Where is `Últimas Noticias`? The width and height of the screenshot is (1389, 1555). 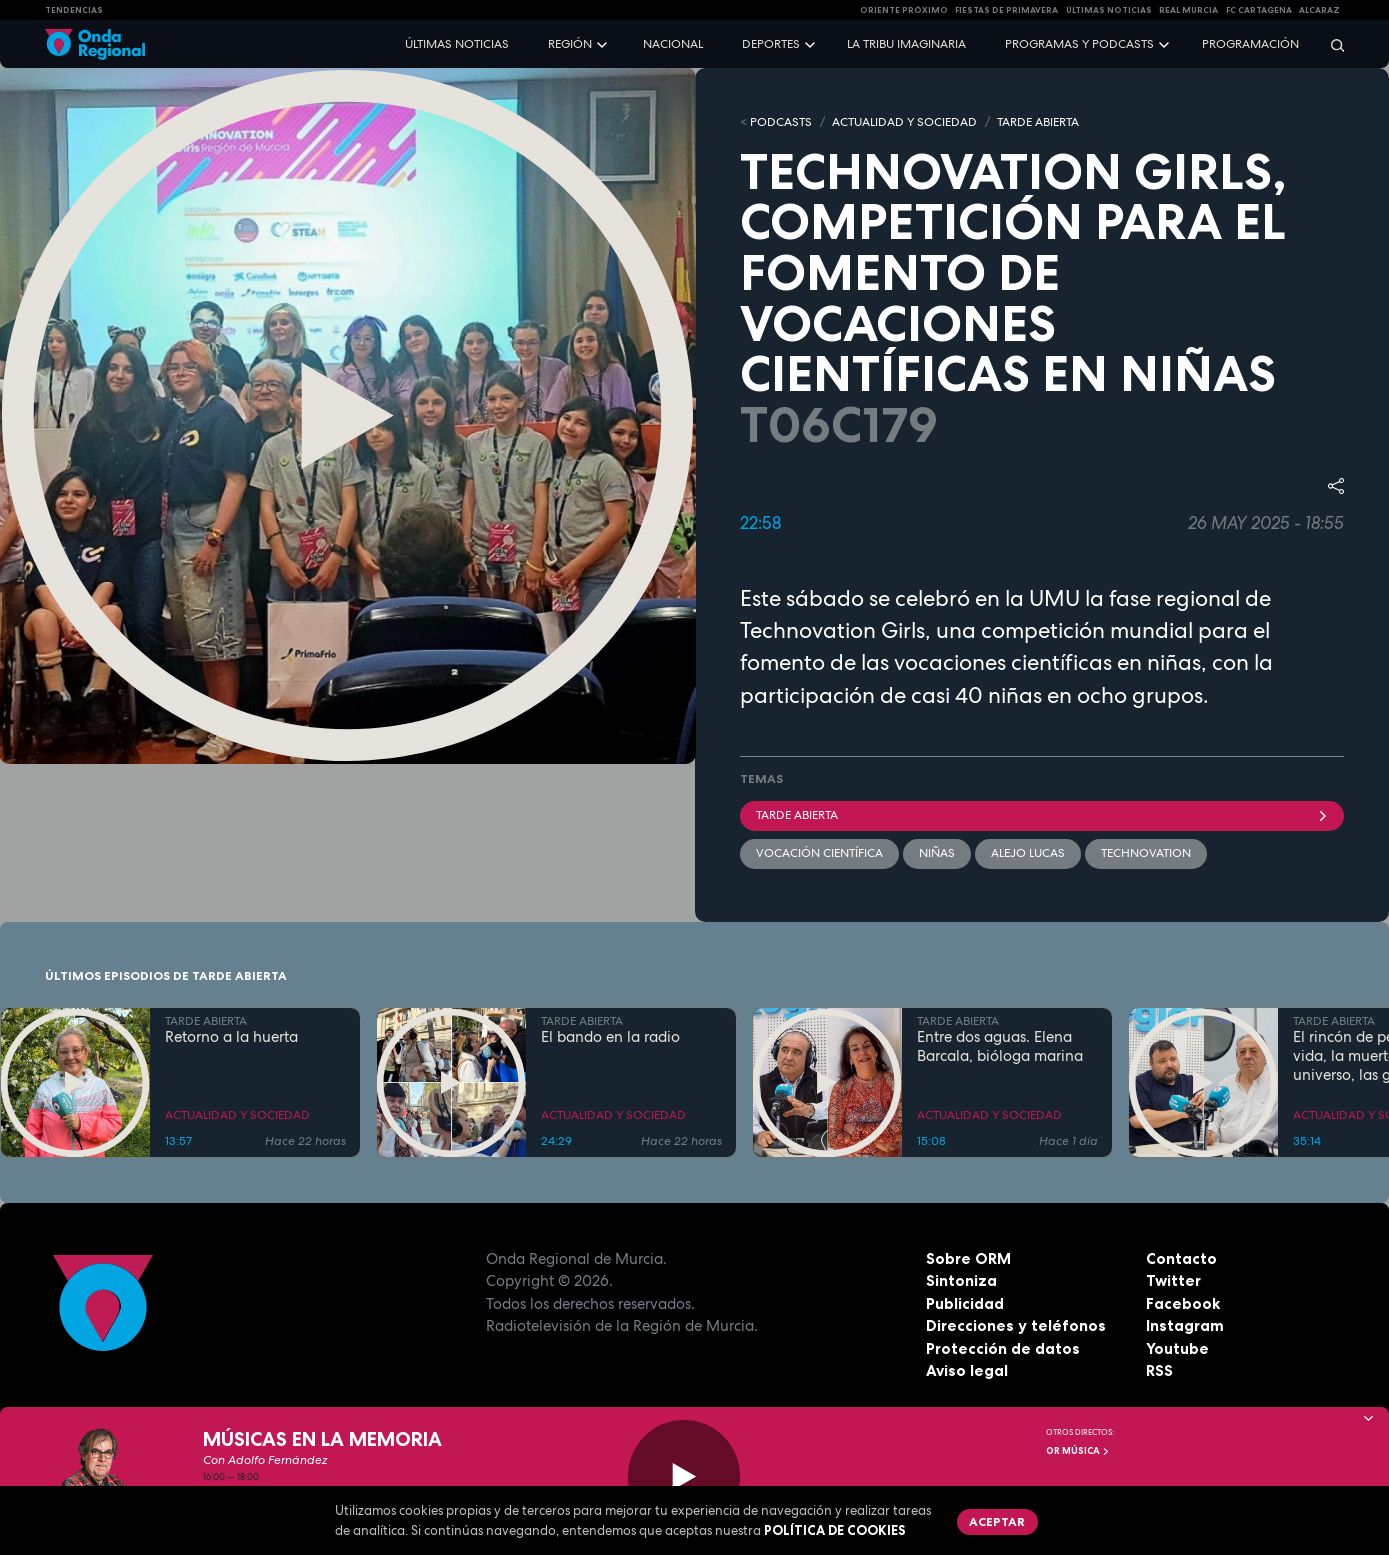
Últimas Noticias is located at coordinates (1109, 10).